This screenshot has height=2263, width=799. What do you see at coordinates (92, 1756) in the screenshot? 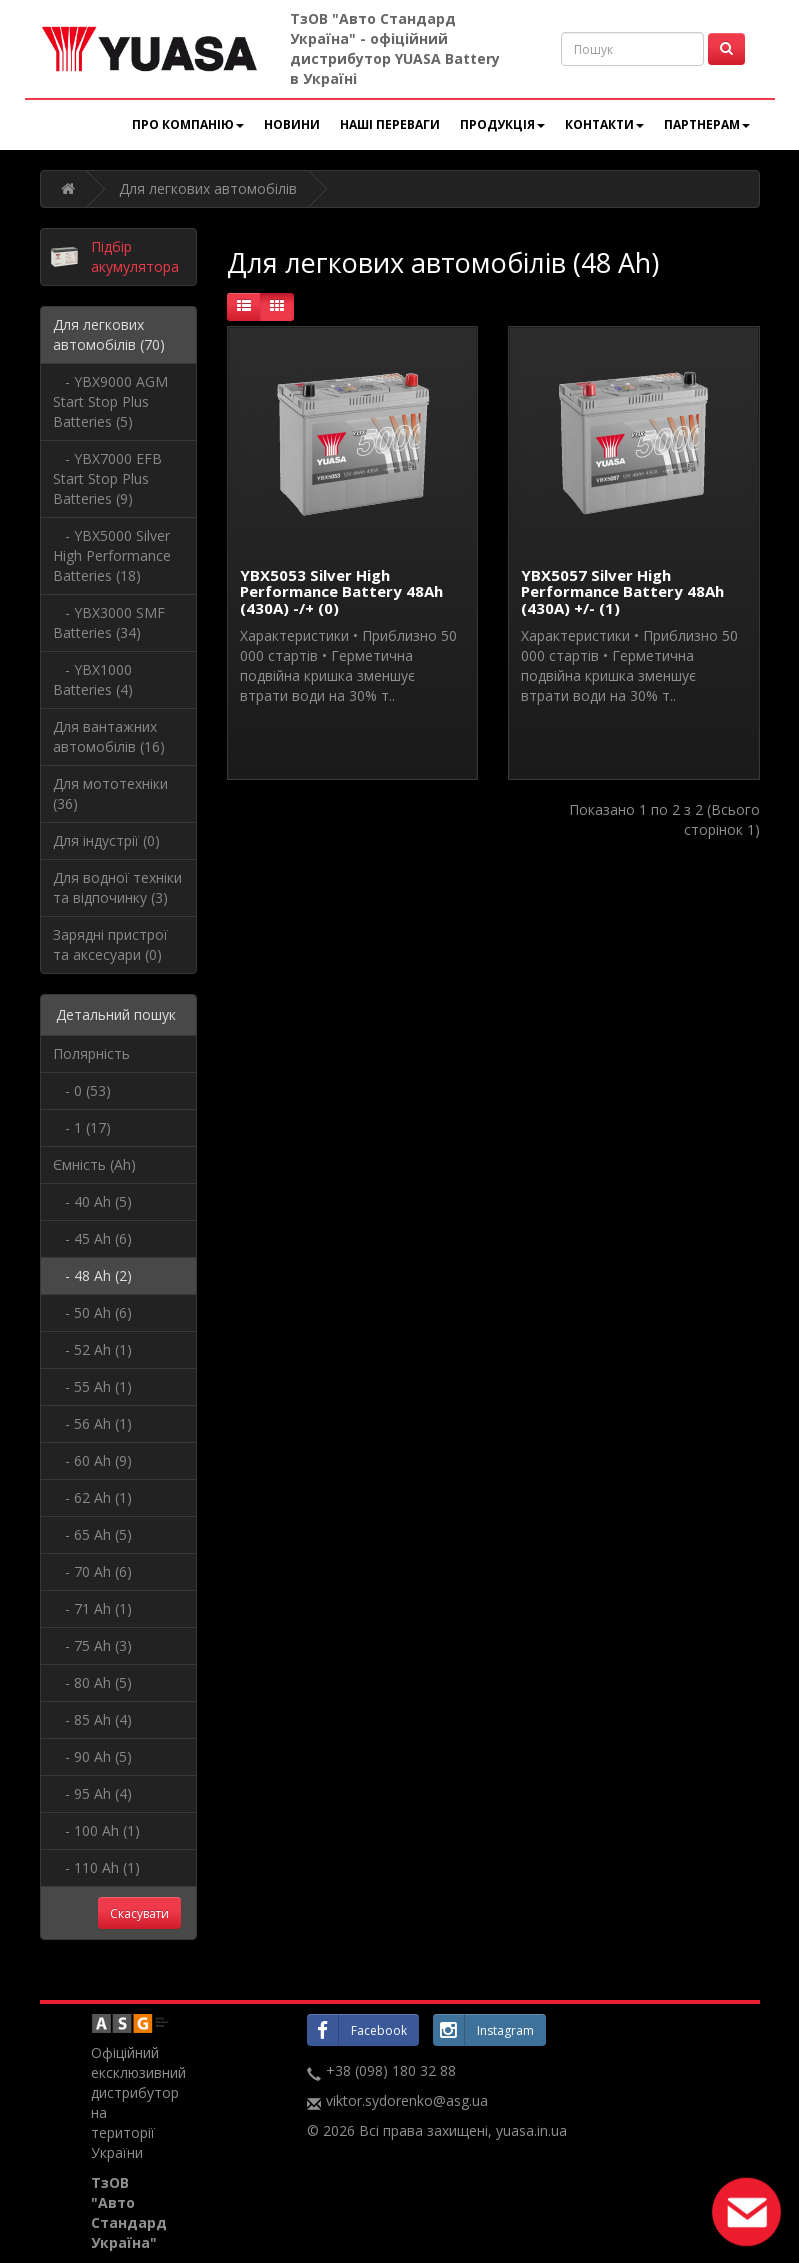
I see `- 90 Ah (5)` at bounding box center [92, 1756].